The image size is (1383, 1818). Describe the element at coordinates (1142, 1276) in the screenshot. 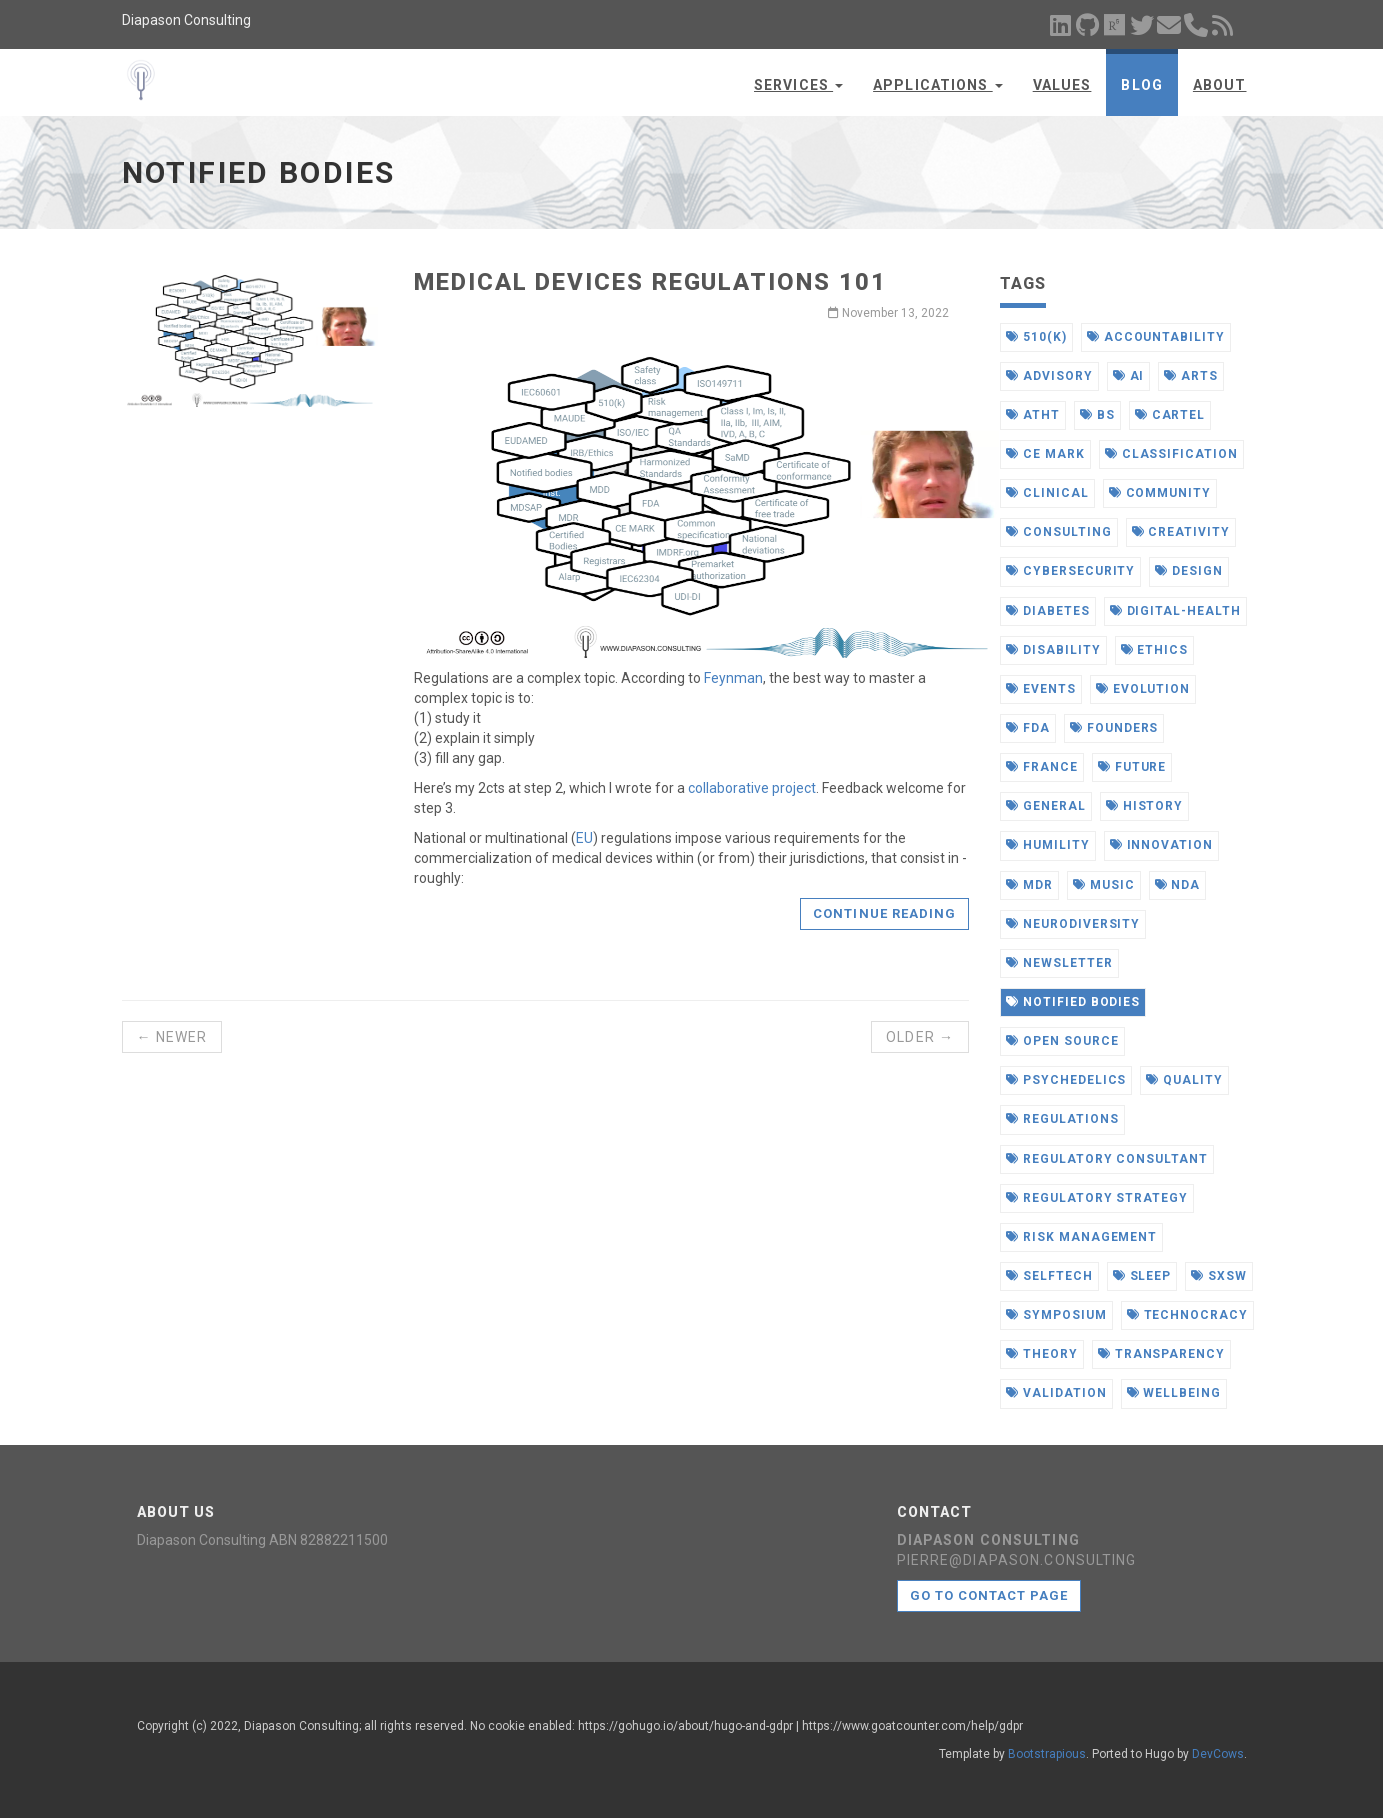

I see `sleep` at that location.